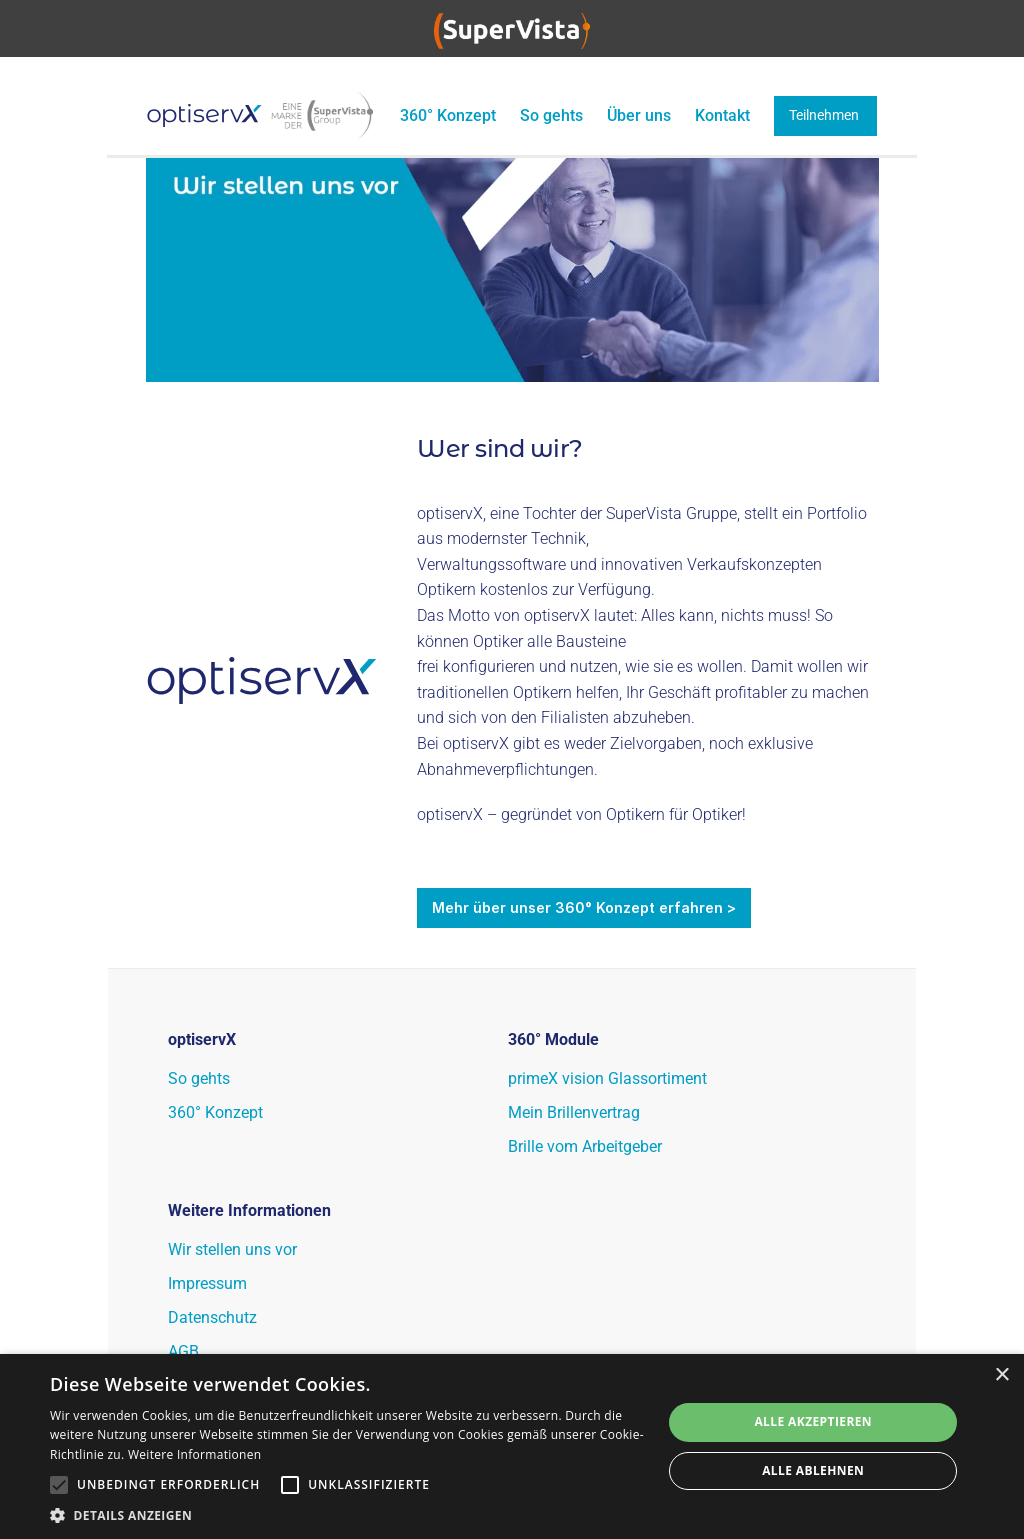 The height and width of the screenshot is (1539, 1024). What do you see at coordinates (585, 1146) in the screenshot?
I see `Brille vom Arbeitgeber` at bounding box center [585, 1146].